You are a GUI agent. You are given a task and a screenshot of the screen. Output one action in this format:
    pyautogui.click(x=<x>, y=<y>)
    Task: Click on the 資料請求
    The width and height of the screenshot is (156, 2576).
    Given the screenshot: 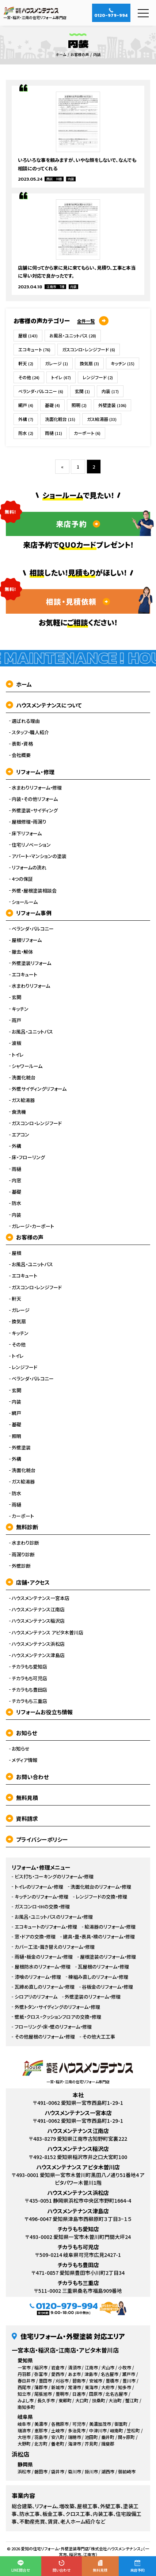 What is the action you would take?
    pyautogui.click(x=22, y=1818)
    